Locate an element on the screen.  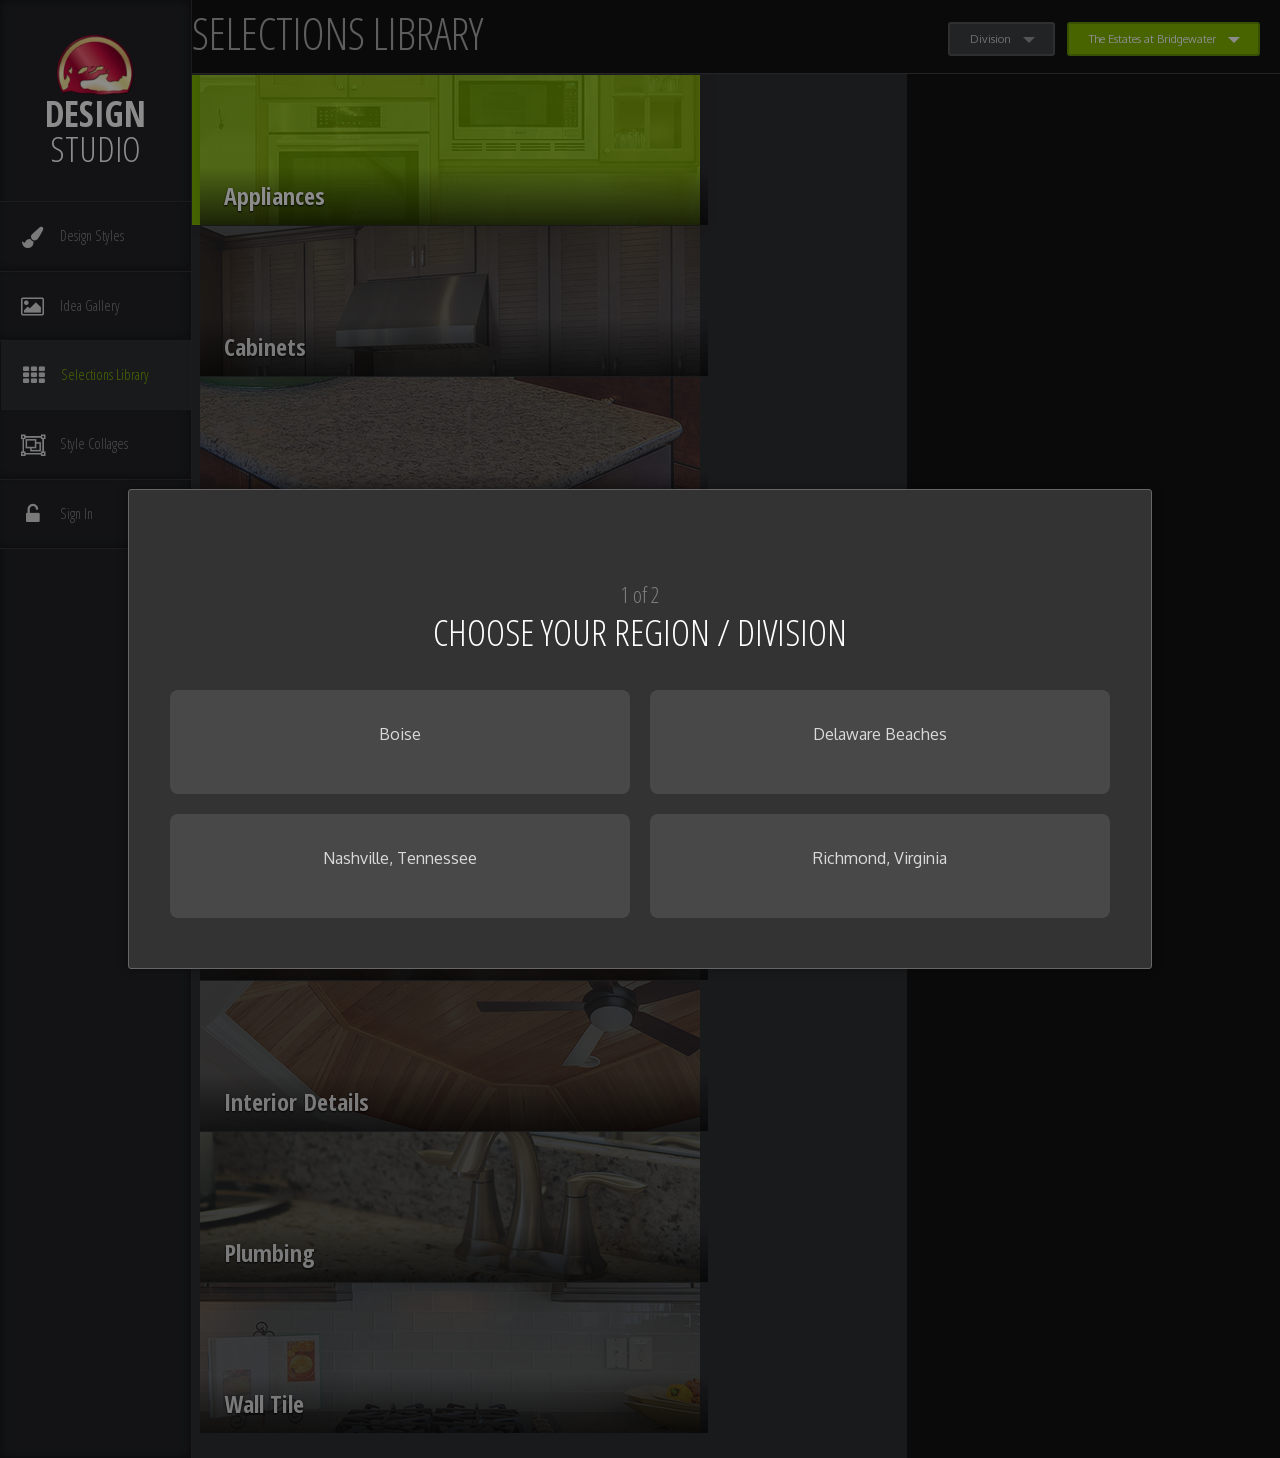
[dialog] is located at coordinates (640, 729).